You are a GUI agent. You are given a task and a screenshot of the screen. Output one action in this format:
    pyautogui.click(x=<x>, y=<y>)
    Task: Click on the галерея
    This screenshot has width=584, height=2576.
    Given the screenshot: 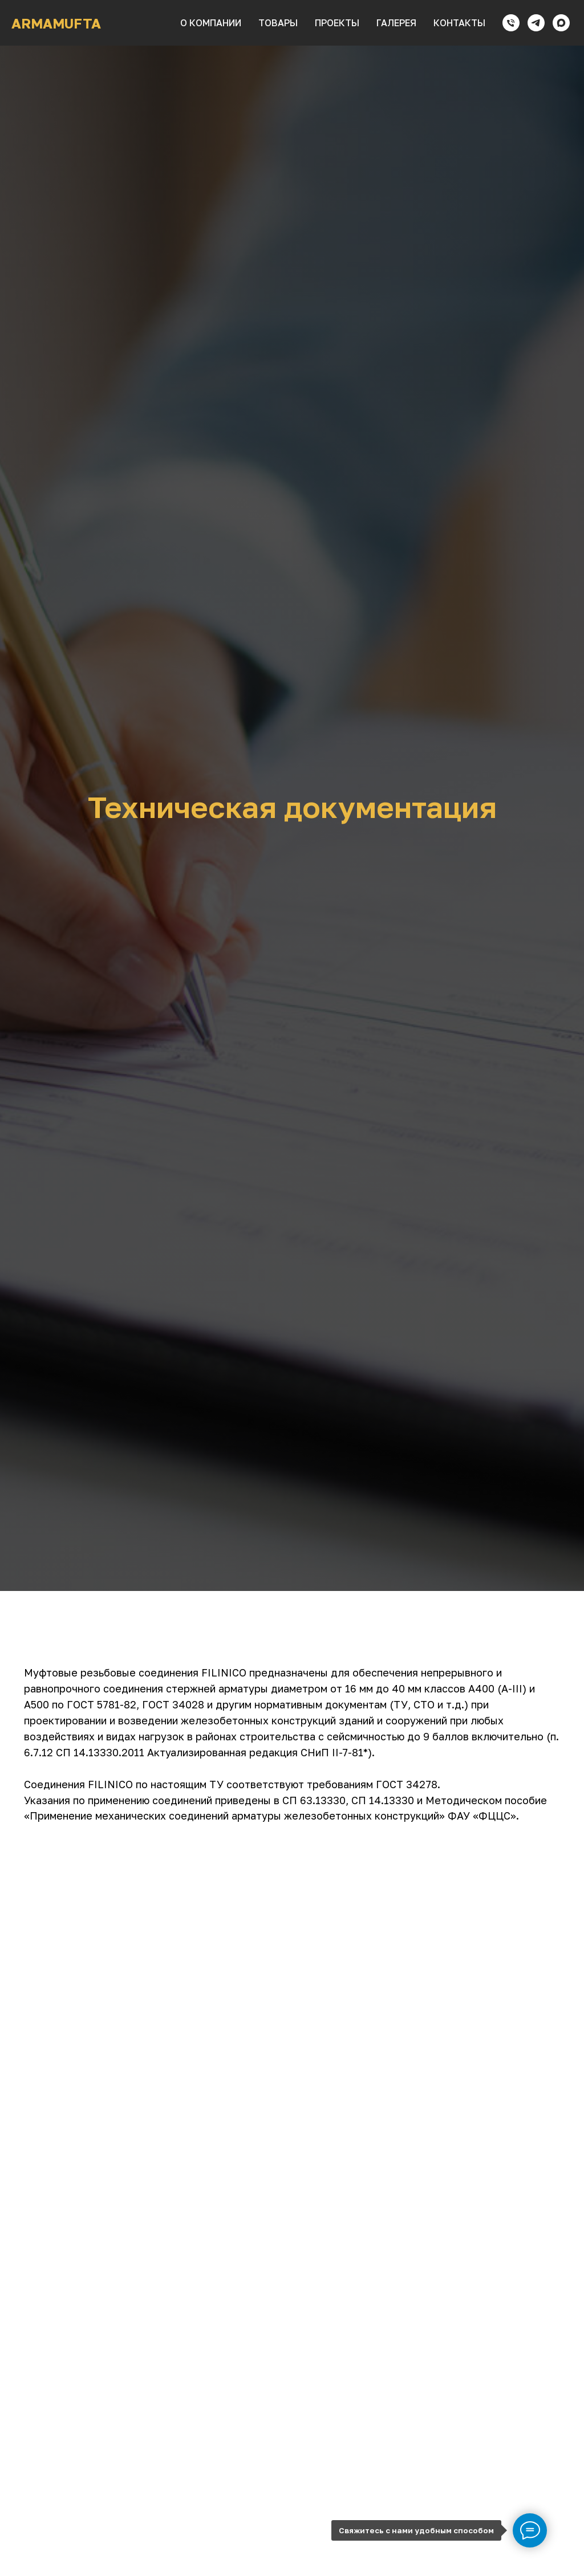 What is the action you would take?
    pyautogui.click(x=396, y=23)
    